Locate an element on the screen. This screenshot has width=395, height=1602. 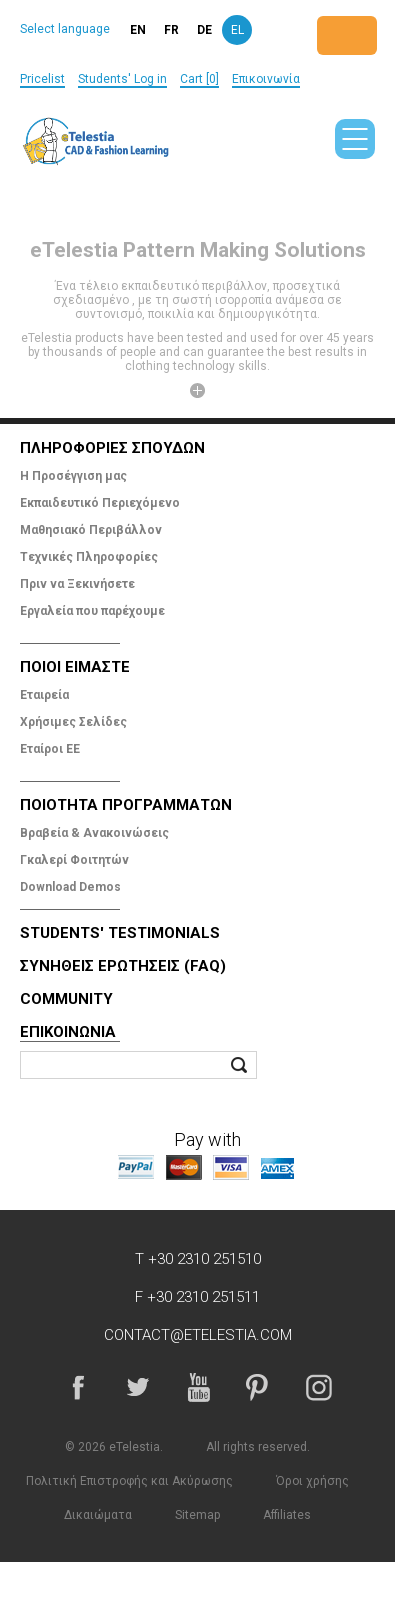
Download Demos is located at coordinates (70, 887).